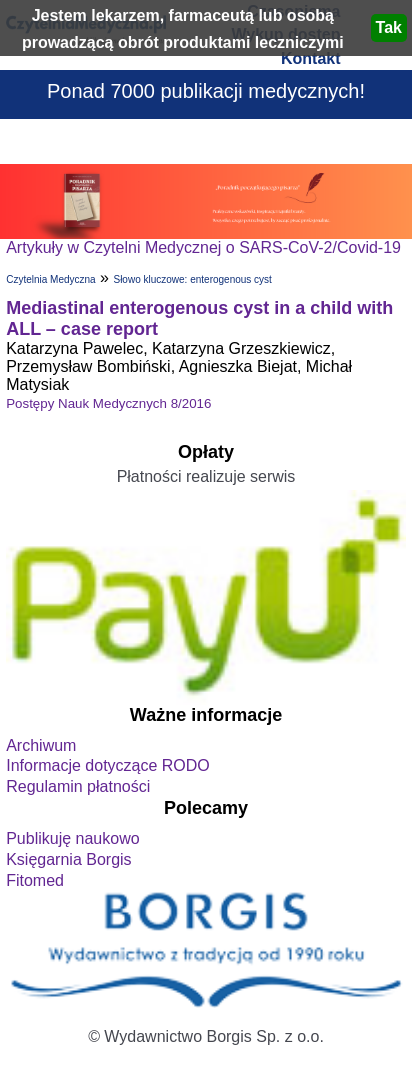 The image size is (412, 1065). I want to click on Informacje dotyczące RODO, so click(108, 765).